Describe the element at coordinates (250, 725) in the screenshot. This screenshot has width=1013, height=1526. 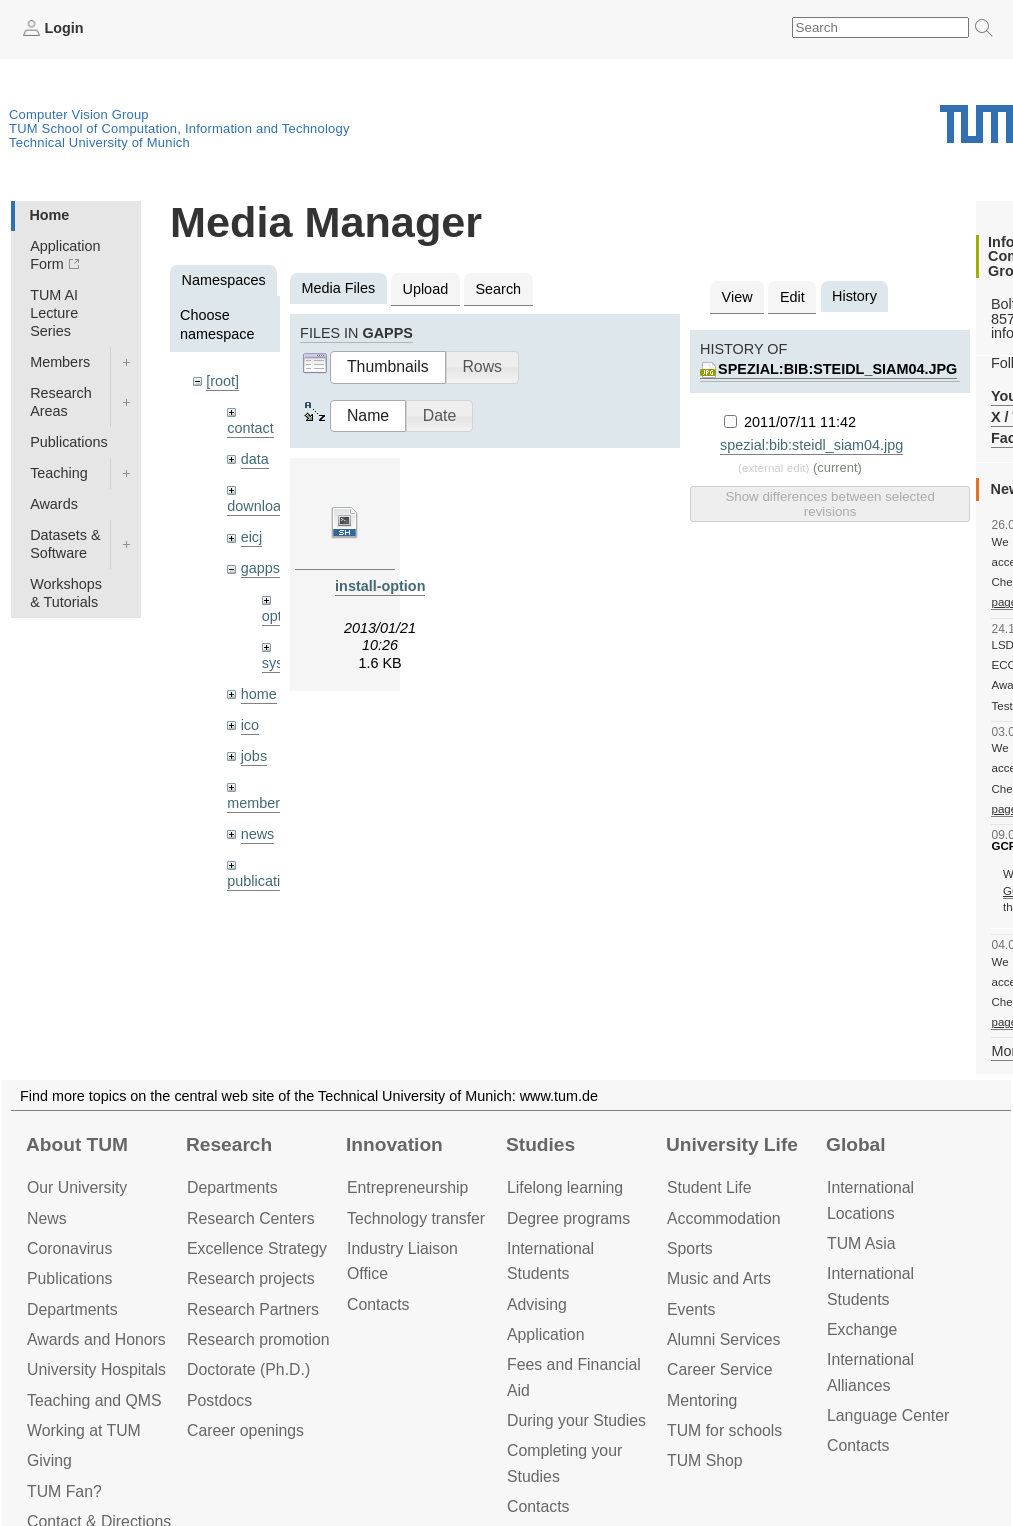
I see `ico` at that location.